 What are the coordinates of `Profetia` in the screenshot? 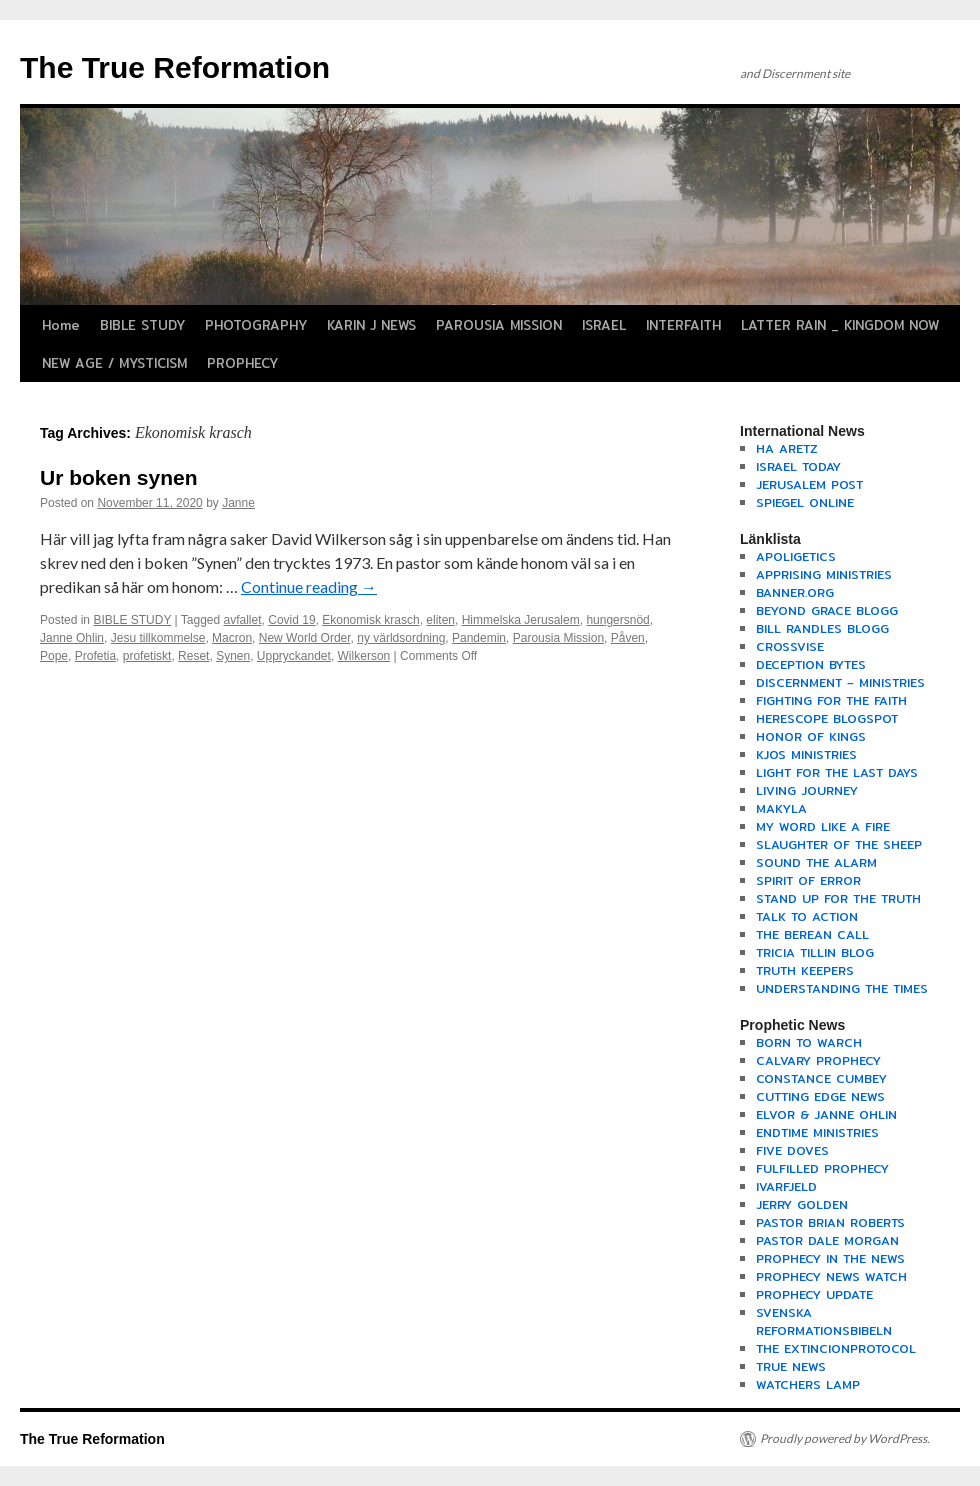 It's located at (95, 656).